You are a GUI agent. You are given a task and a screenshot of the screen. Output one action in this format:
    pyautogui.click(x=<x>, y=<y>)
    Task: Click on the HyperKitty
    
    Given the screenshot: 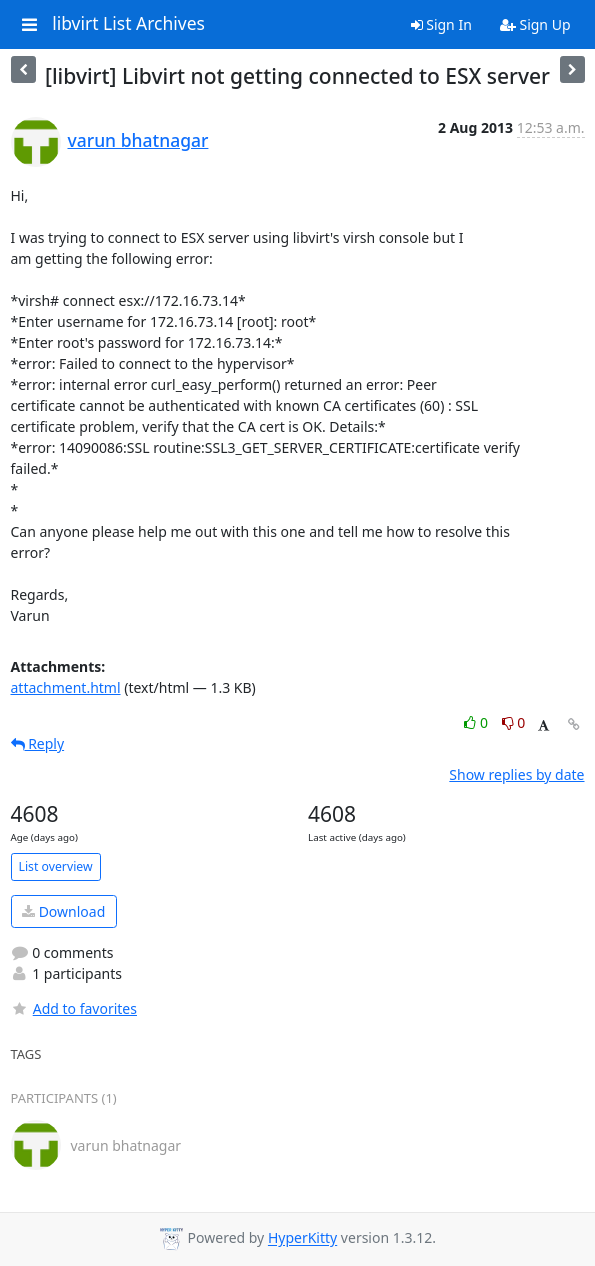 What is the action you would take?
    pyautogui.click(x=302, y=1238)
    